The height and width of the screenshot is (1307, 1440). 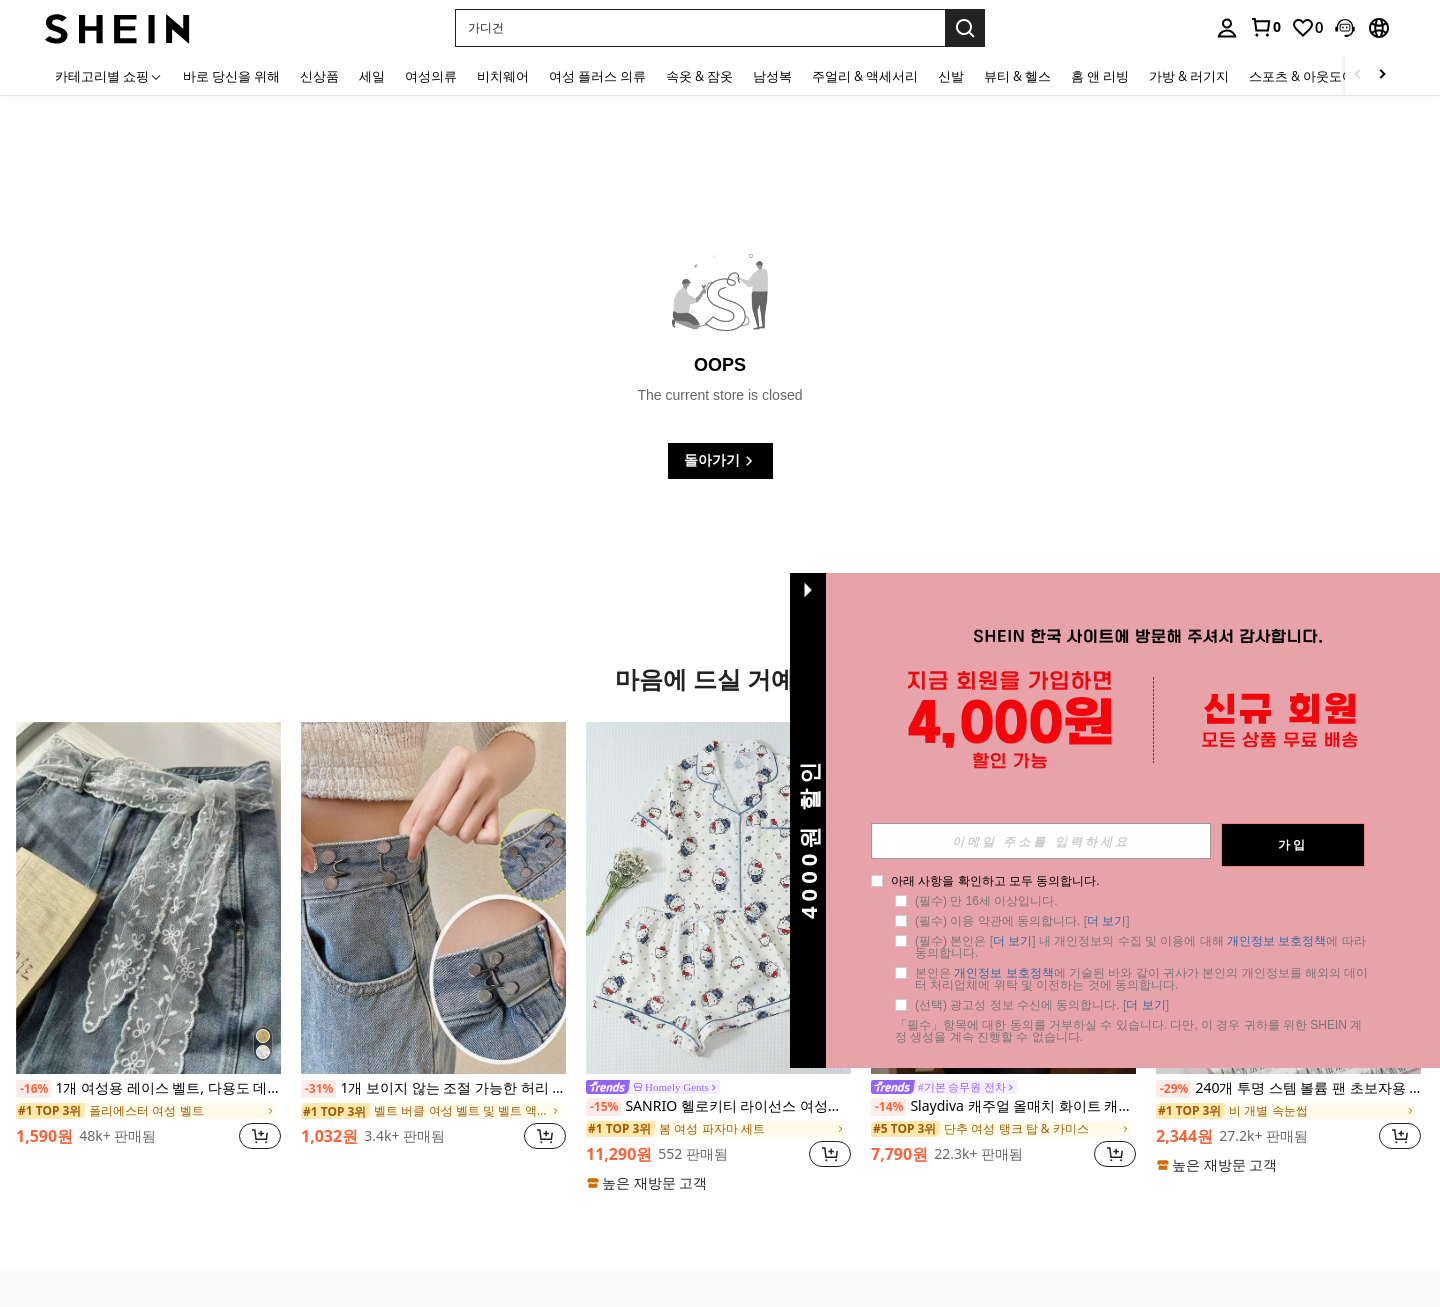 What do you see at coordinates (1173, 1089) in the screenshot?
I see `[-29%]` at bounding box center [1173, 1089].